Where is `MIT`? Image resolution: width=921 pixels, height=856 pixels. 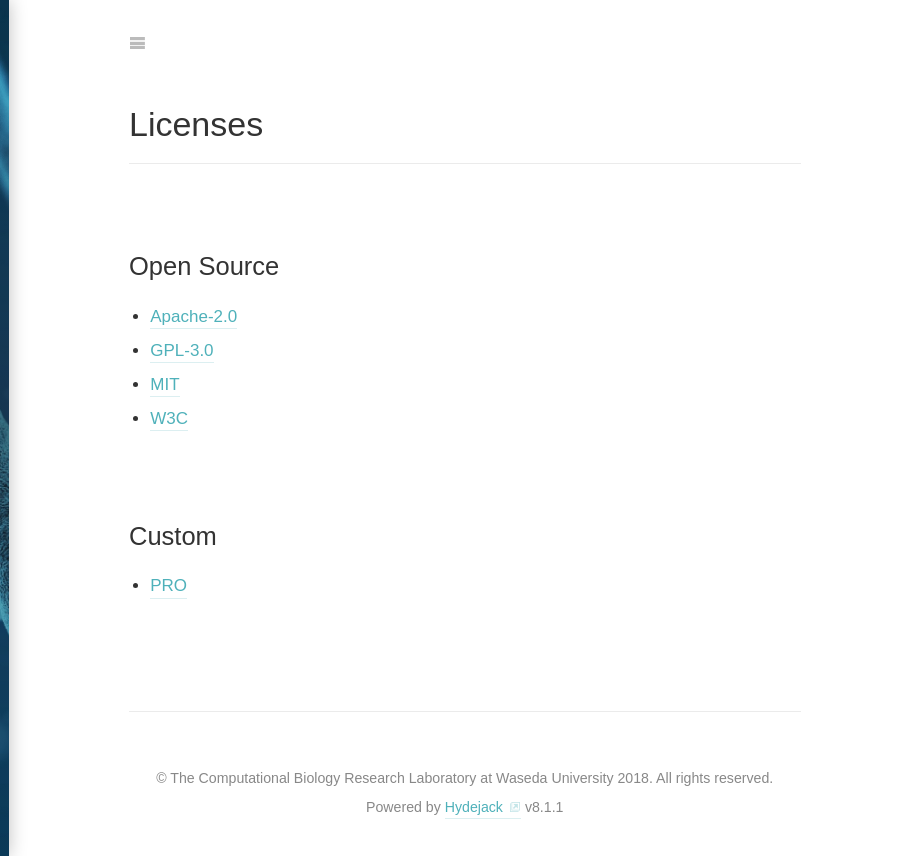
MIT is located at coordinates (164, 384).